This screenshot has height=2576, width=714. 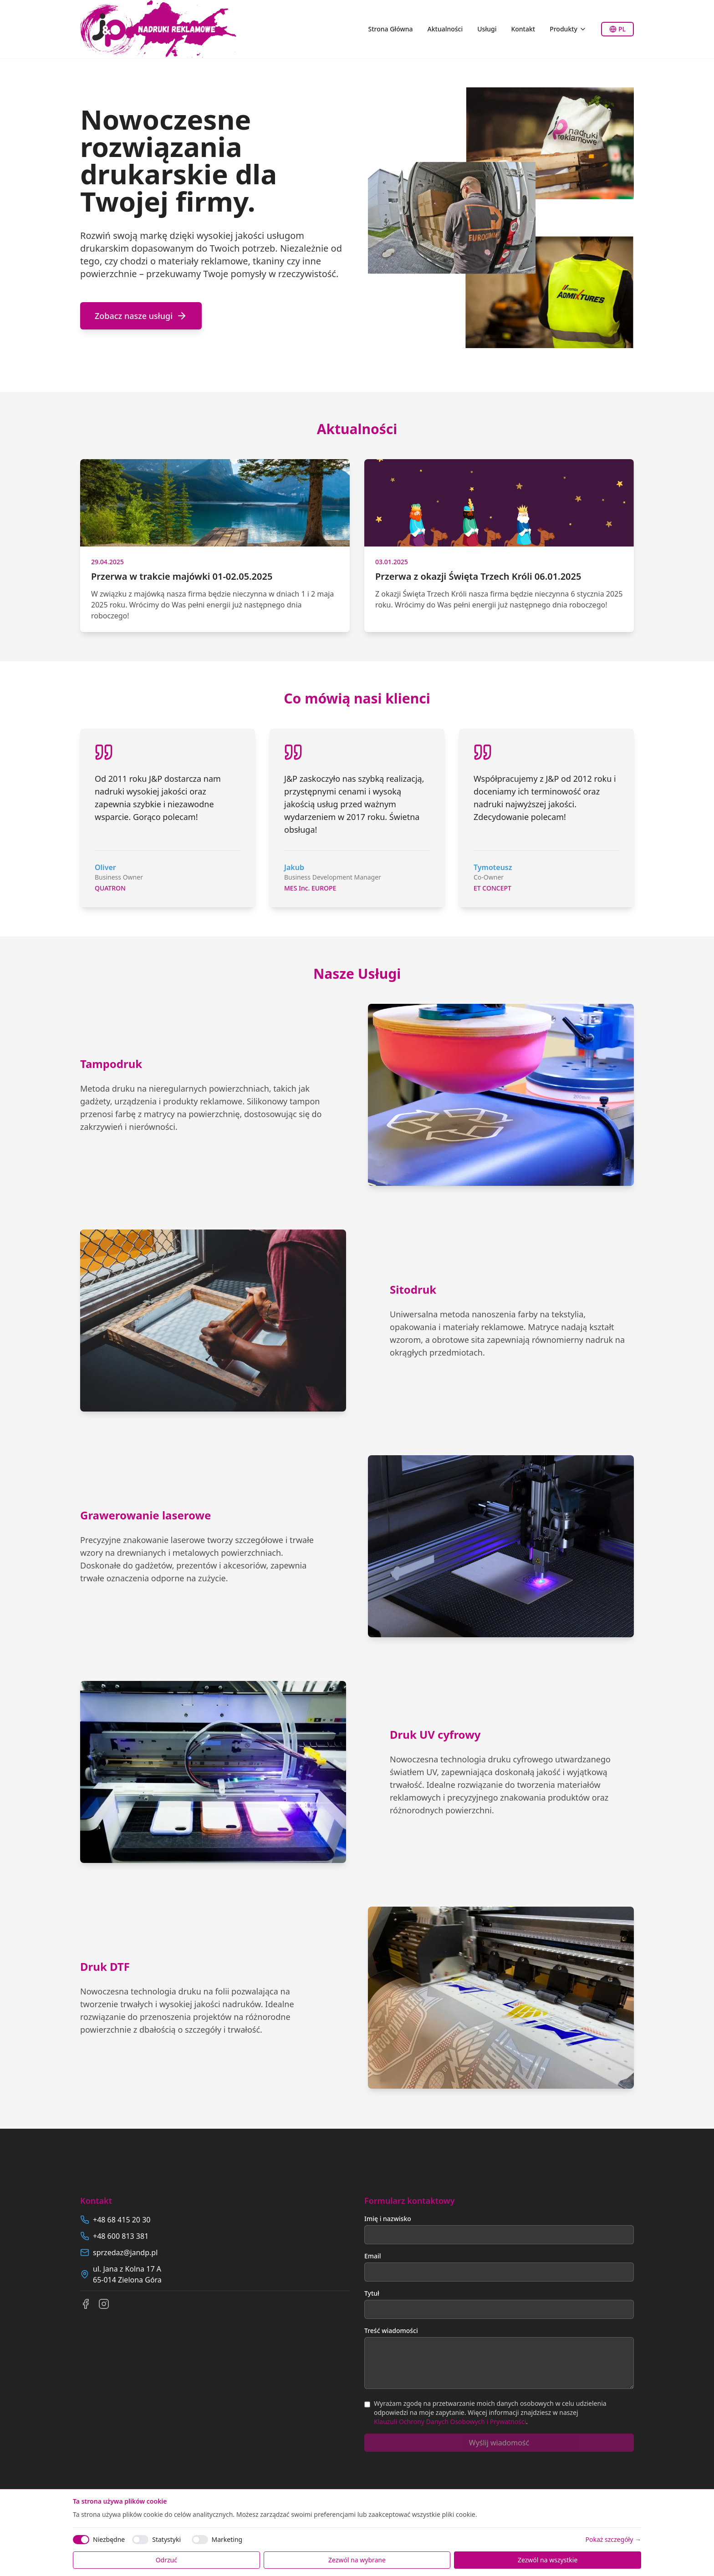 What do you see at coordinates (499, 2443) in the screenshot?
I see `Wyślij wiadomość` at bounding box center [499, 2443].